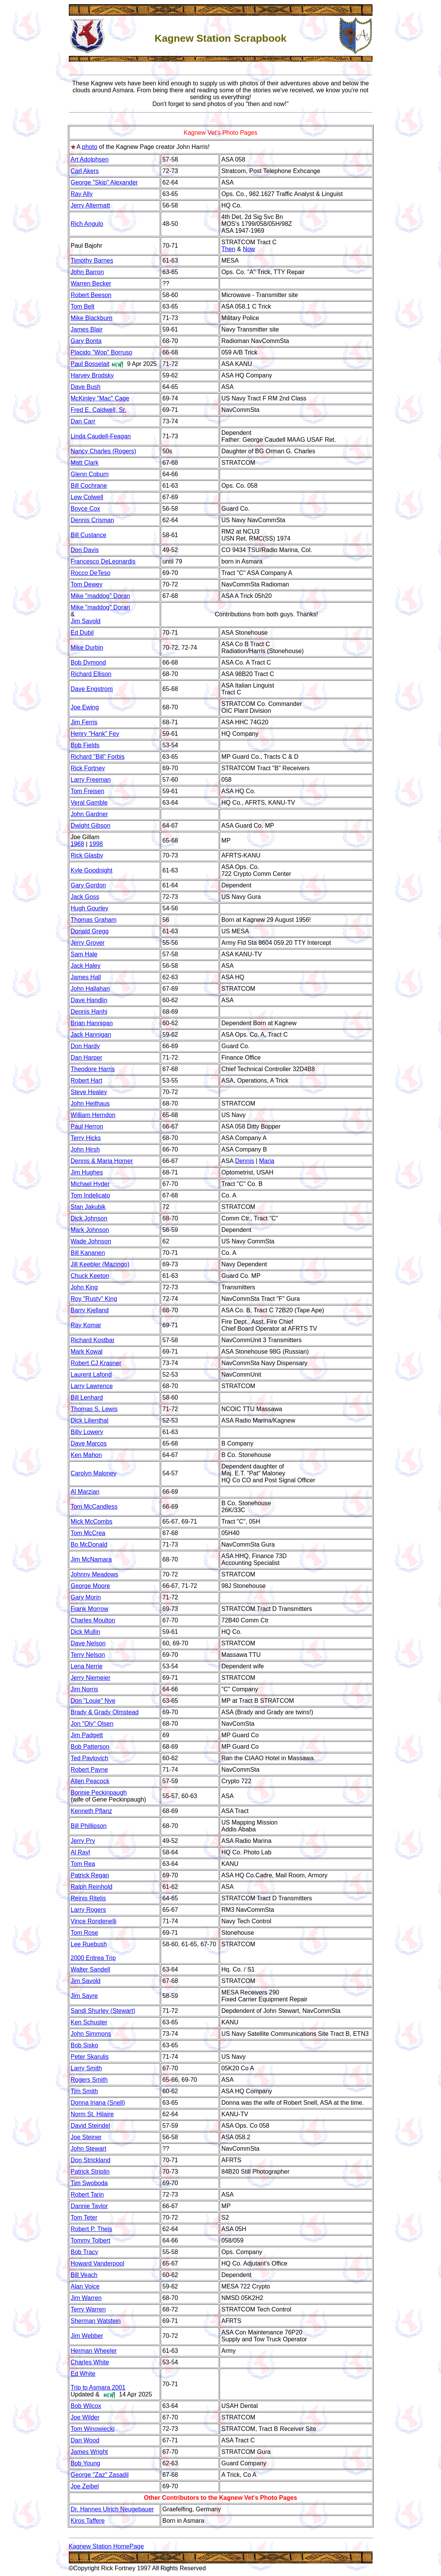 Image resolution: width=441 pixels, height=2576 pixels. What do you see at coordinates (84, 1689) in the screenshot?
I see `Jim Norris` at bounding box center [84, 1689].